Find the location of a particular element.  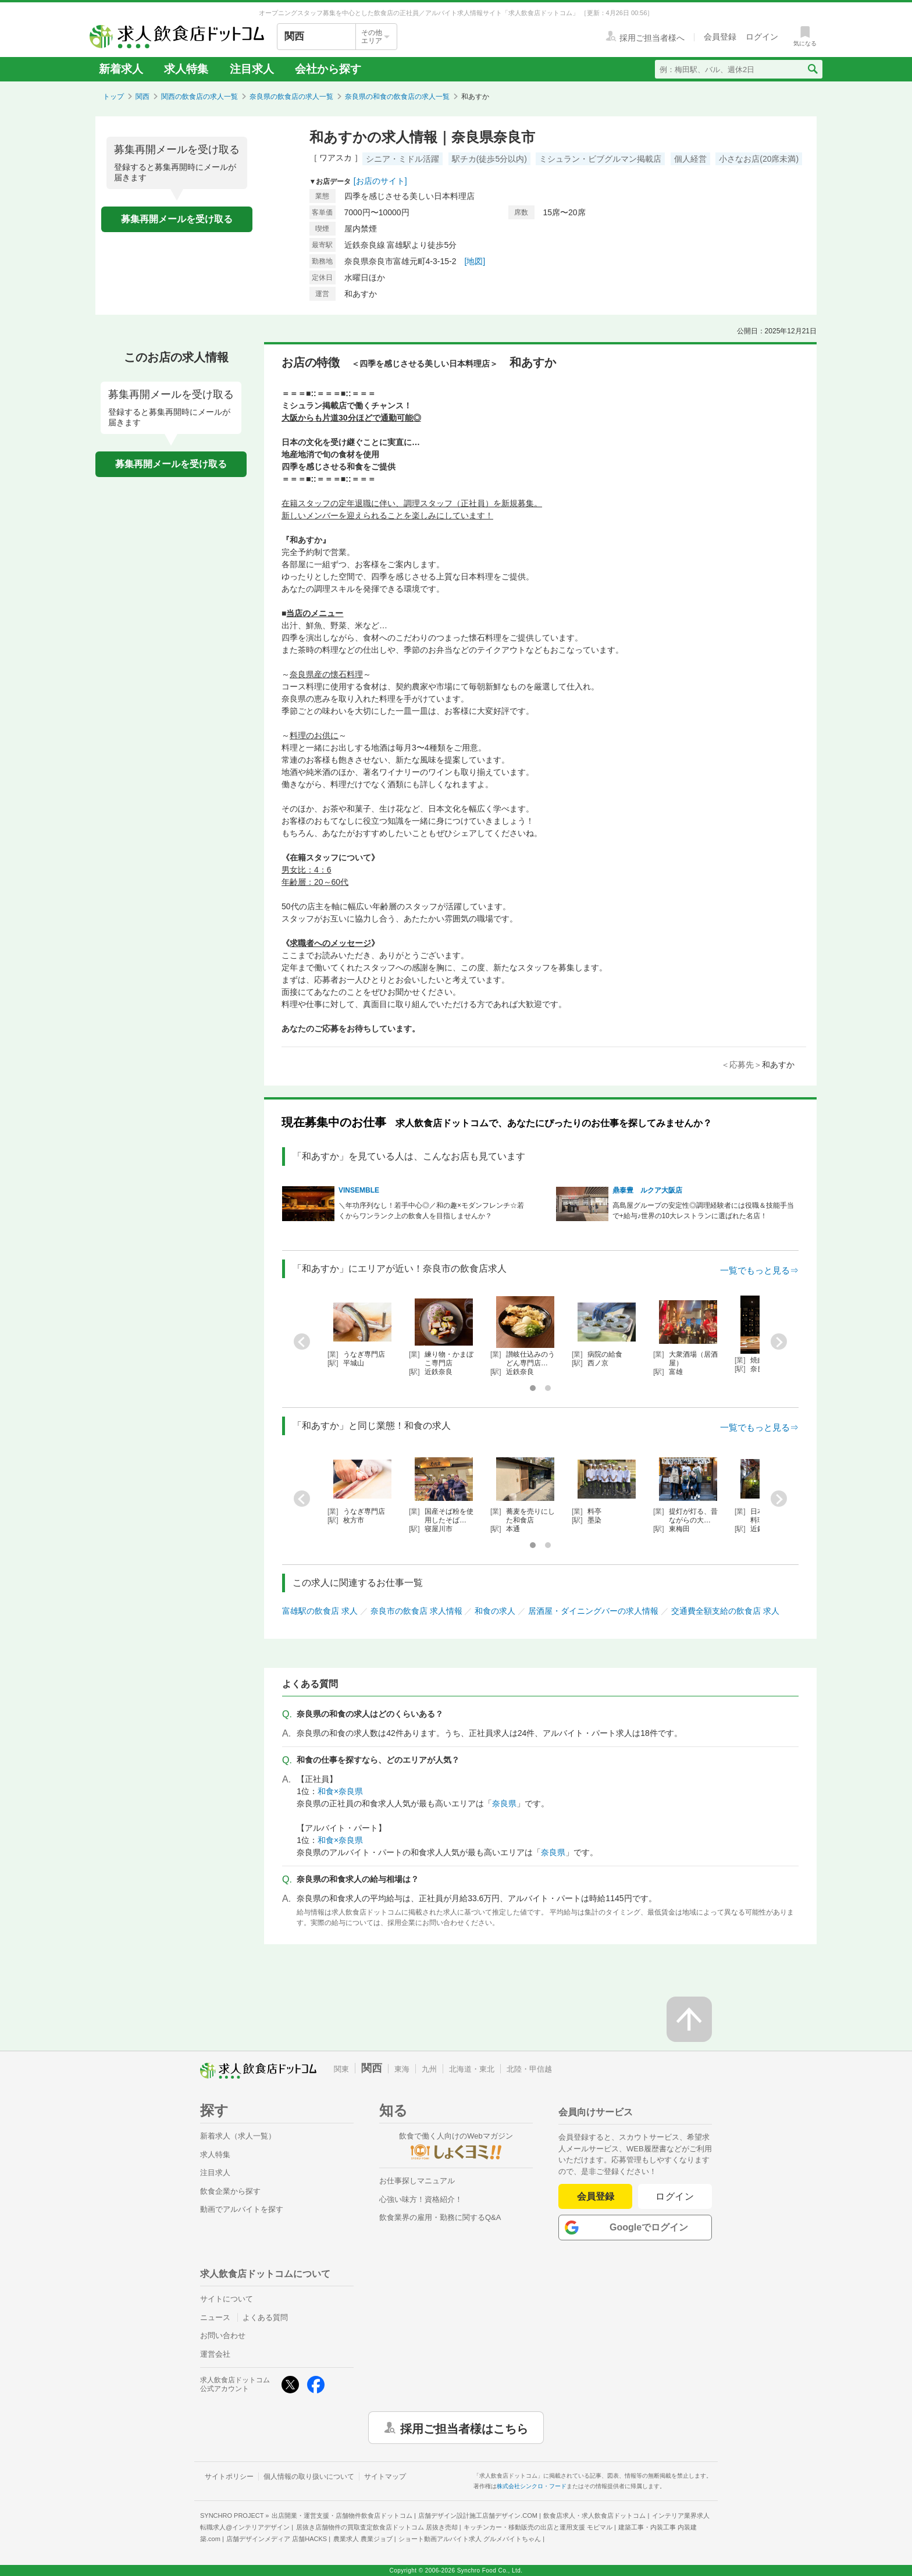

[検索送信ボタン] is located at coordinates (812, 69).